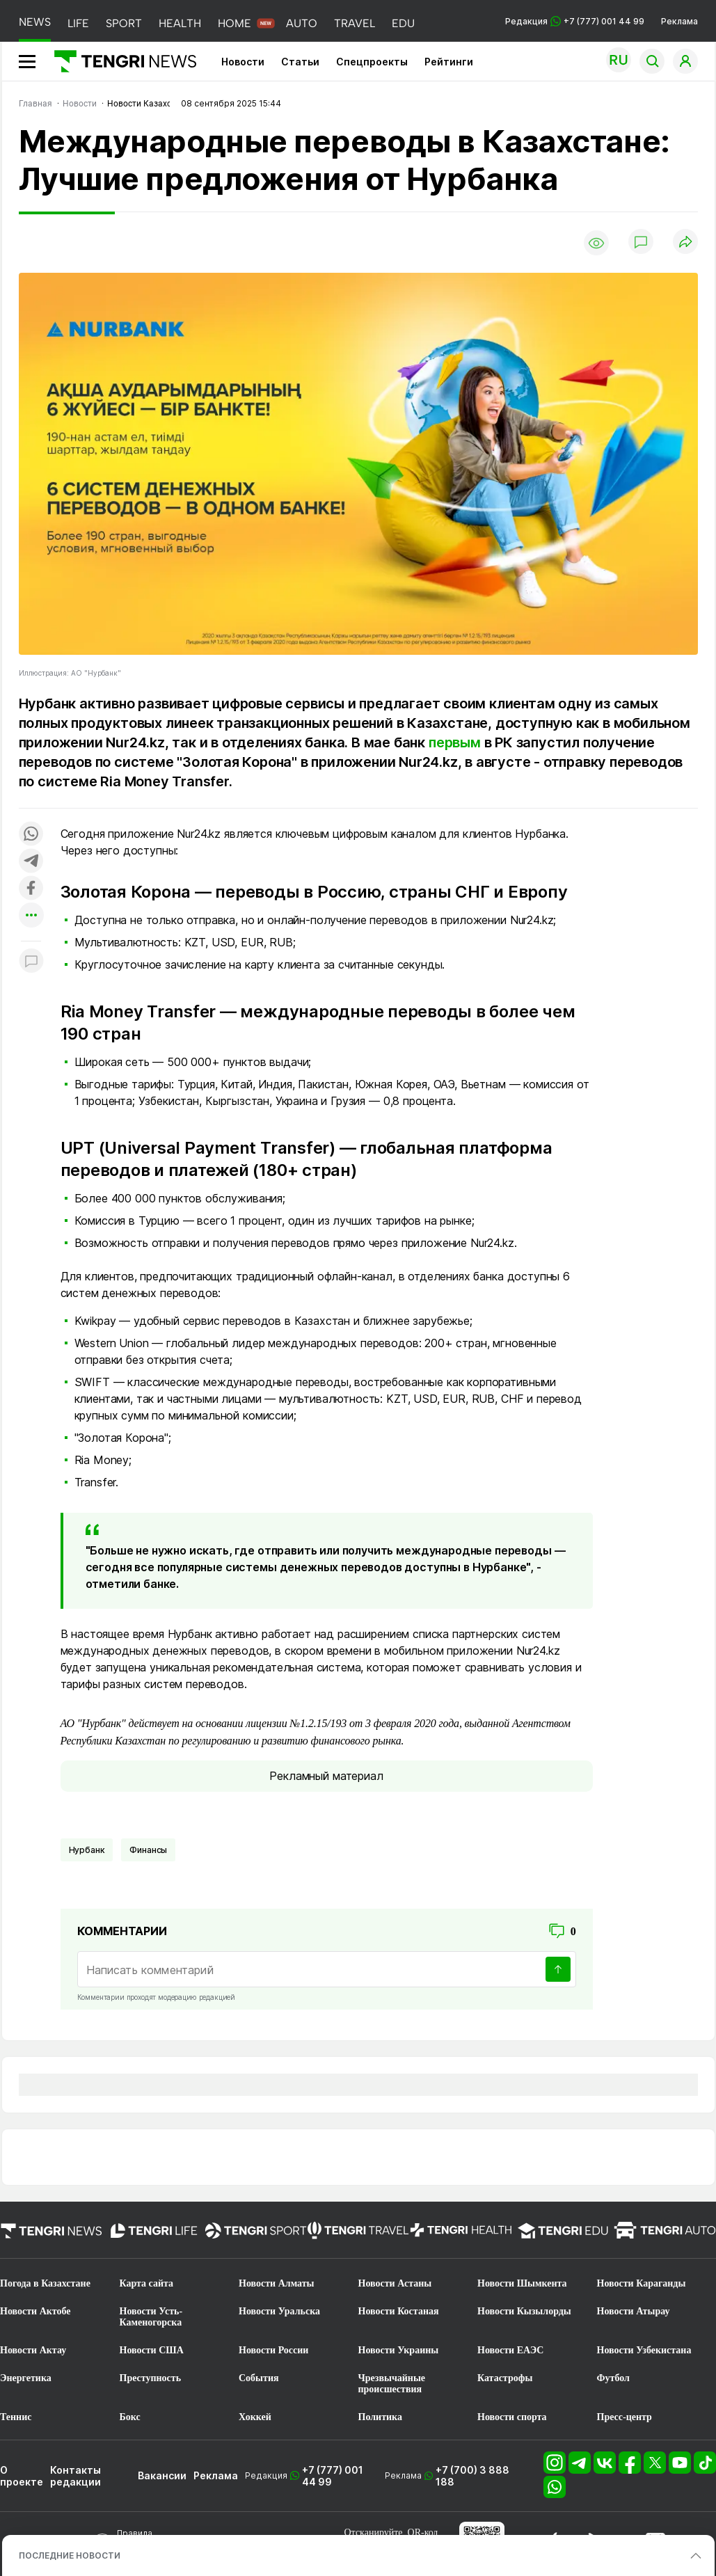 The height and width of the screenshot is (2576, 716). Describe the element at coordinates (31, 916) in the screenshot. I see `[Показать другие социальные сети]` at that location.